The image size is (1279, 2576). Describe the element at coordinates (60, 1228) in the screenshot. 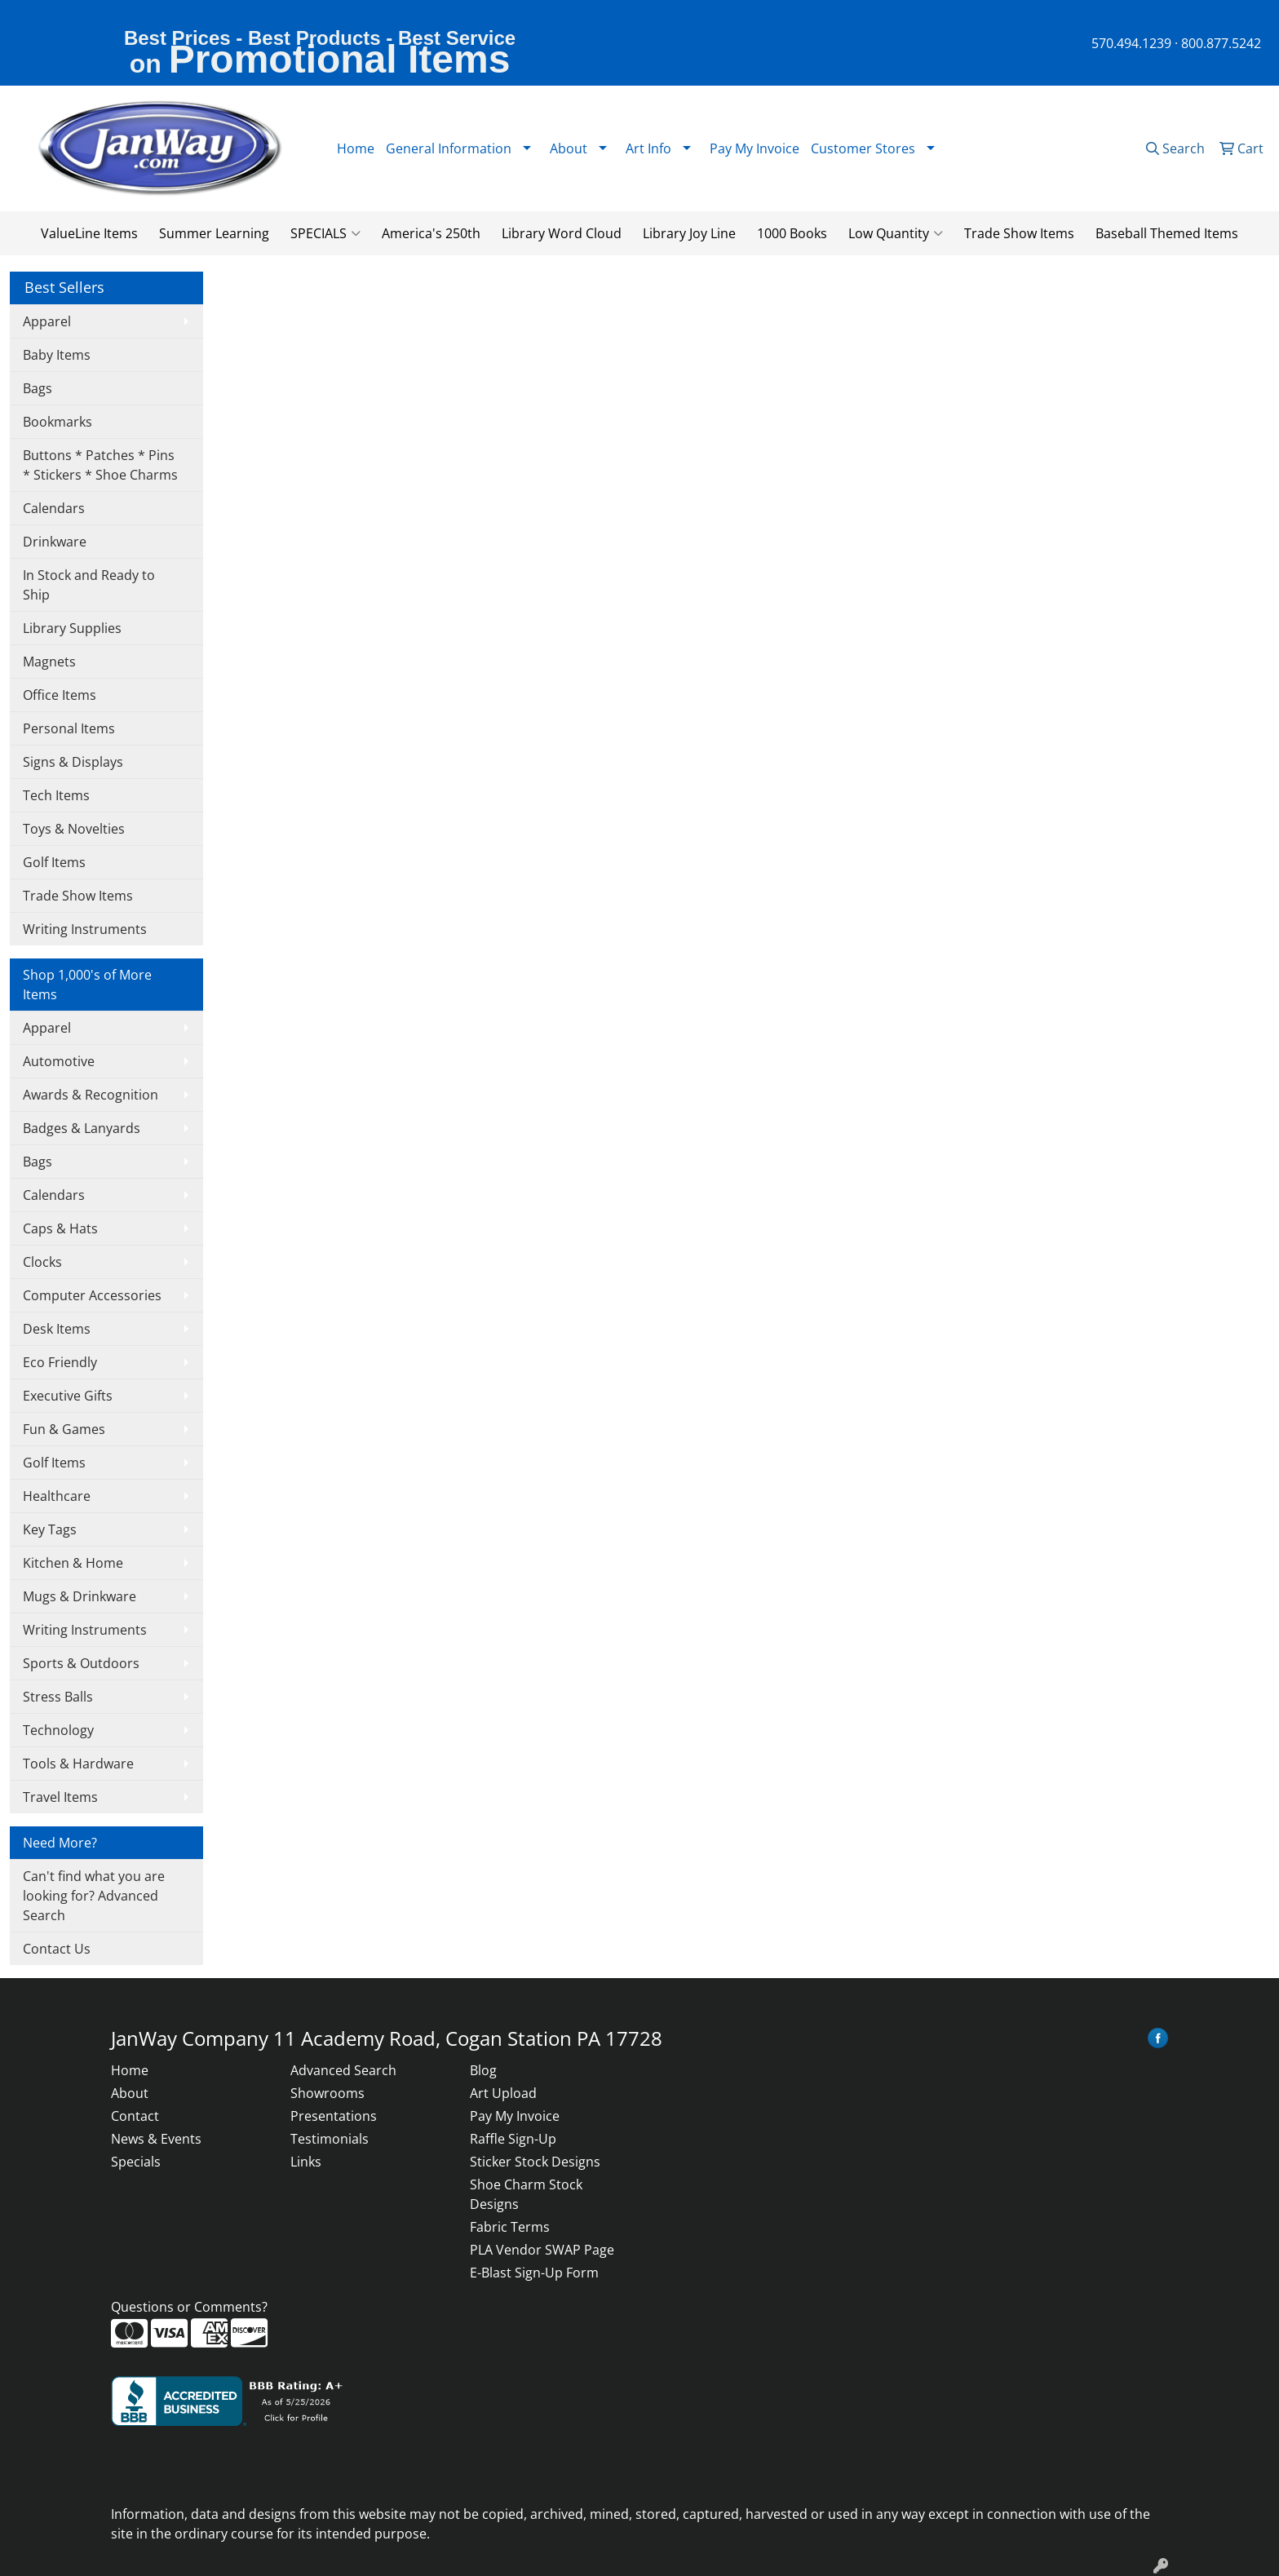

I see `Caps & Hats` at that location.